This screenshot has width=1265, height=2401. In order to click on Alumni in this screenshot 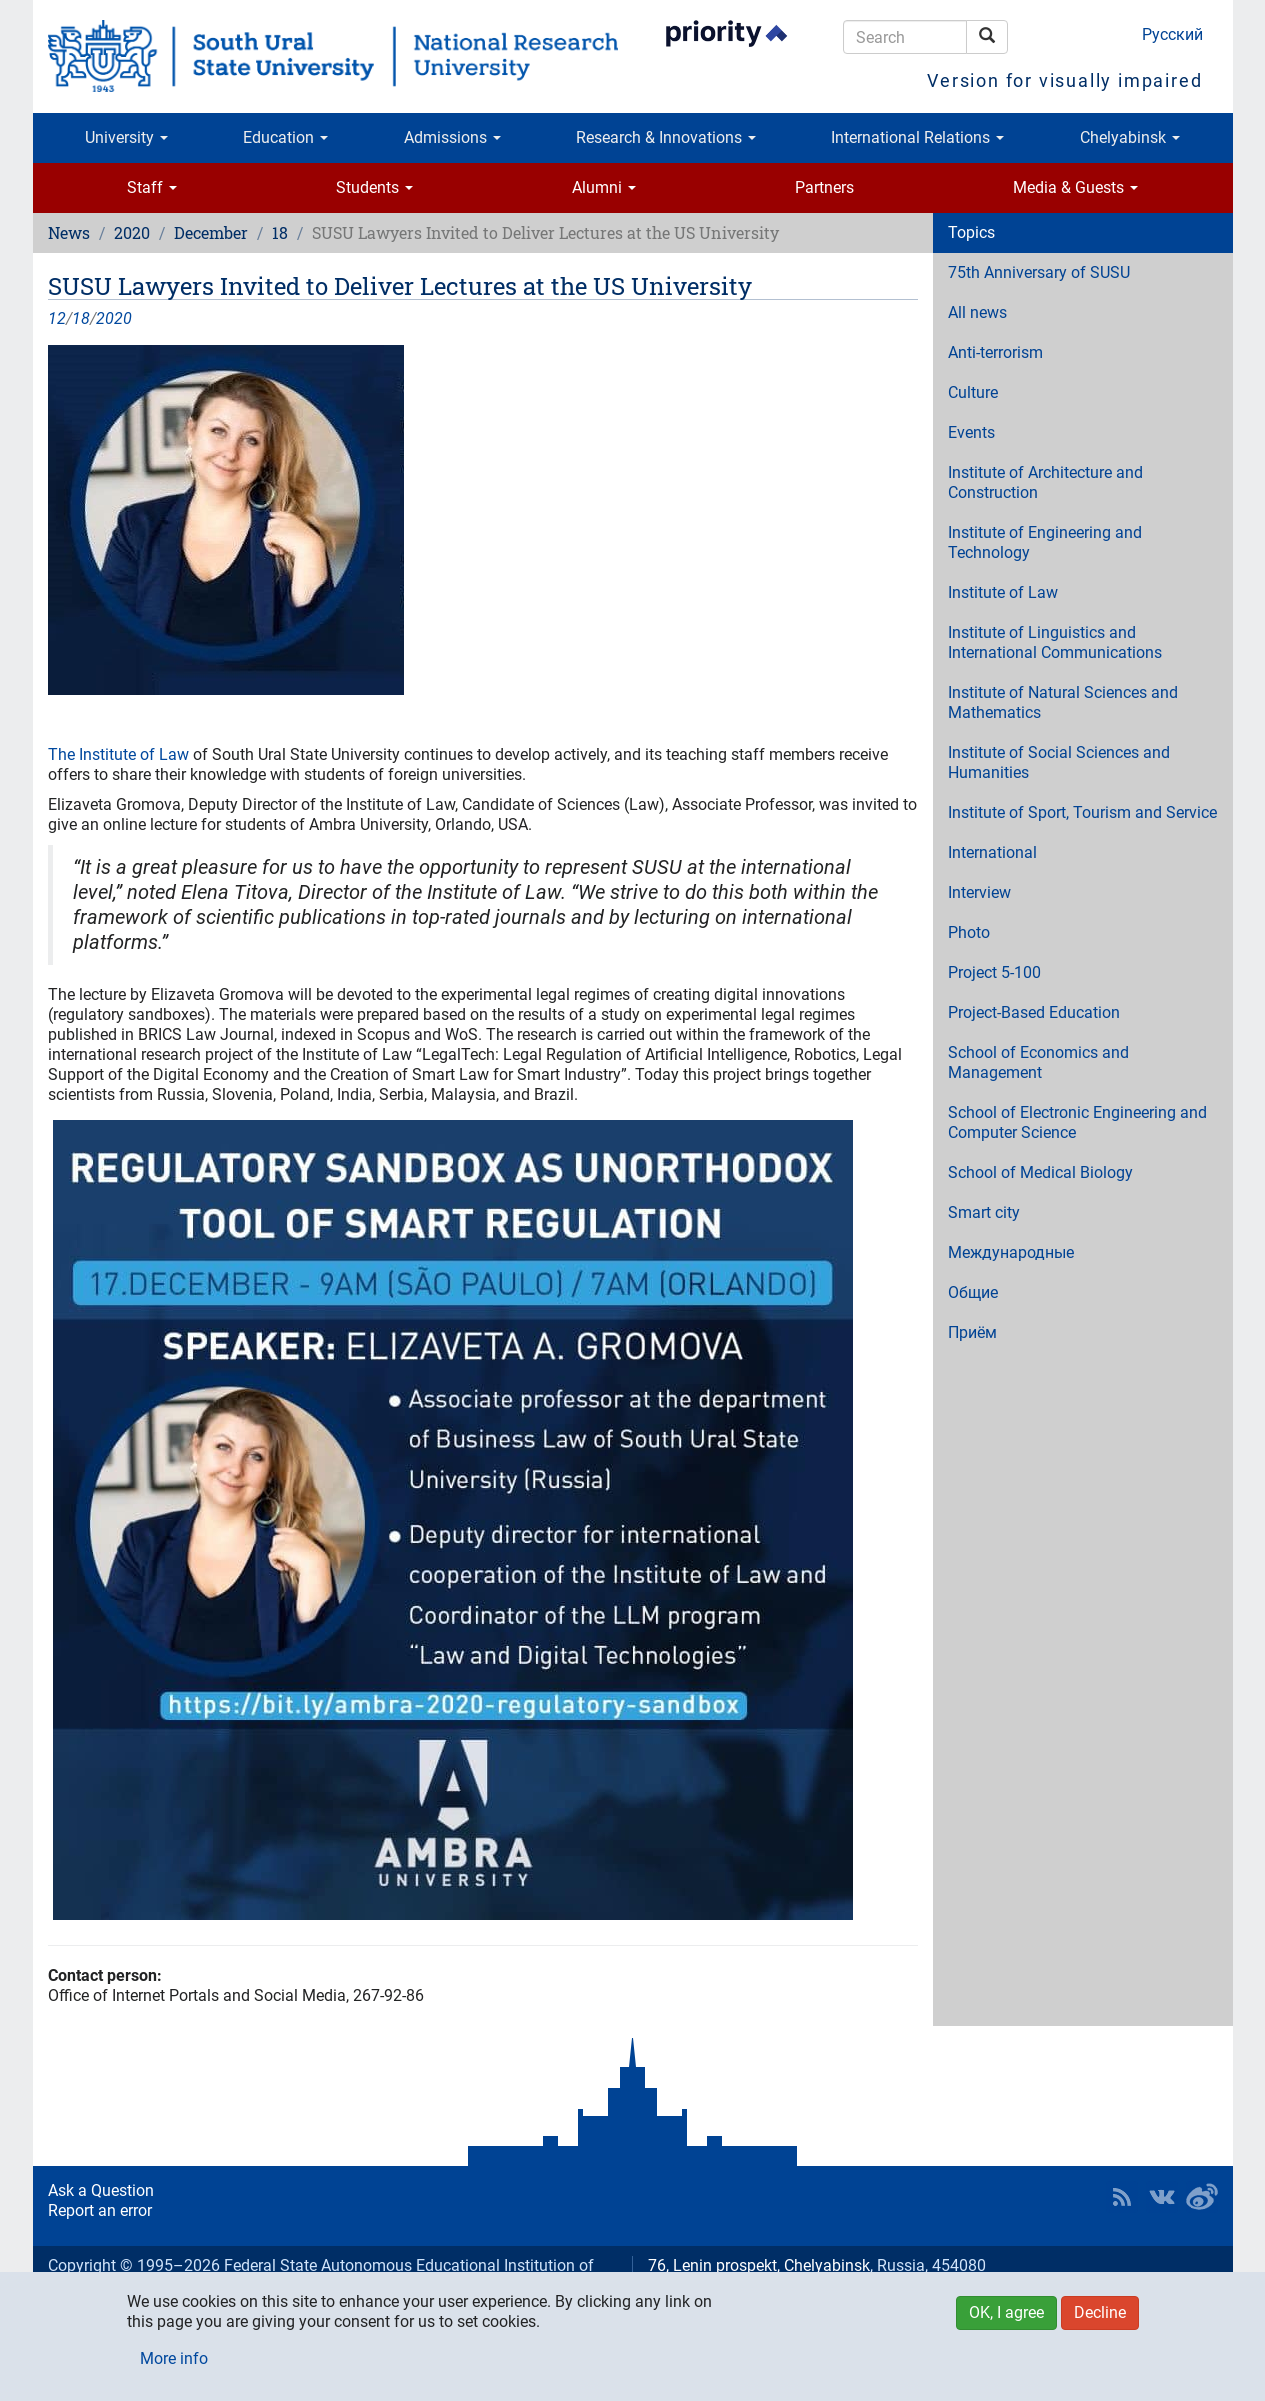, I will do `click(604, 187)`.